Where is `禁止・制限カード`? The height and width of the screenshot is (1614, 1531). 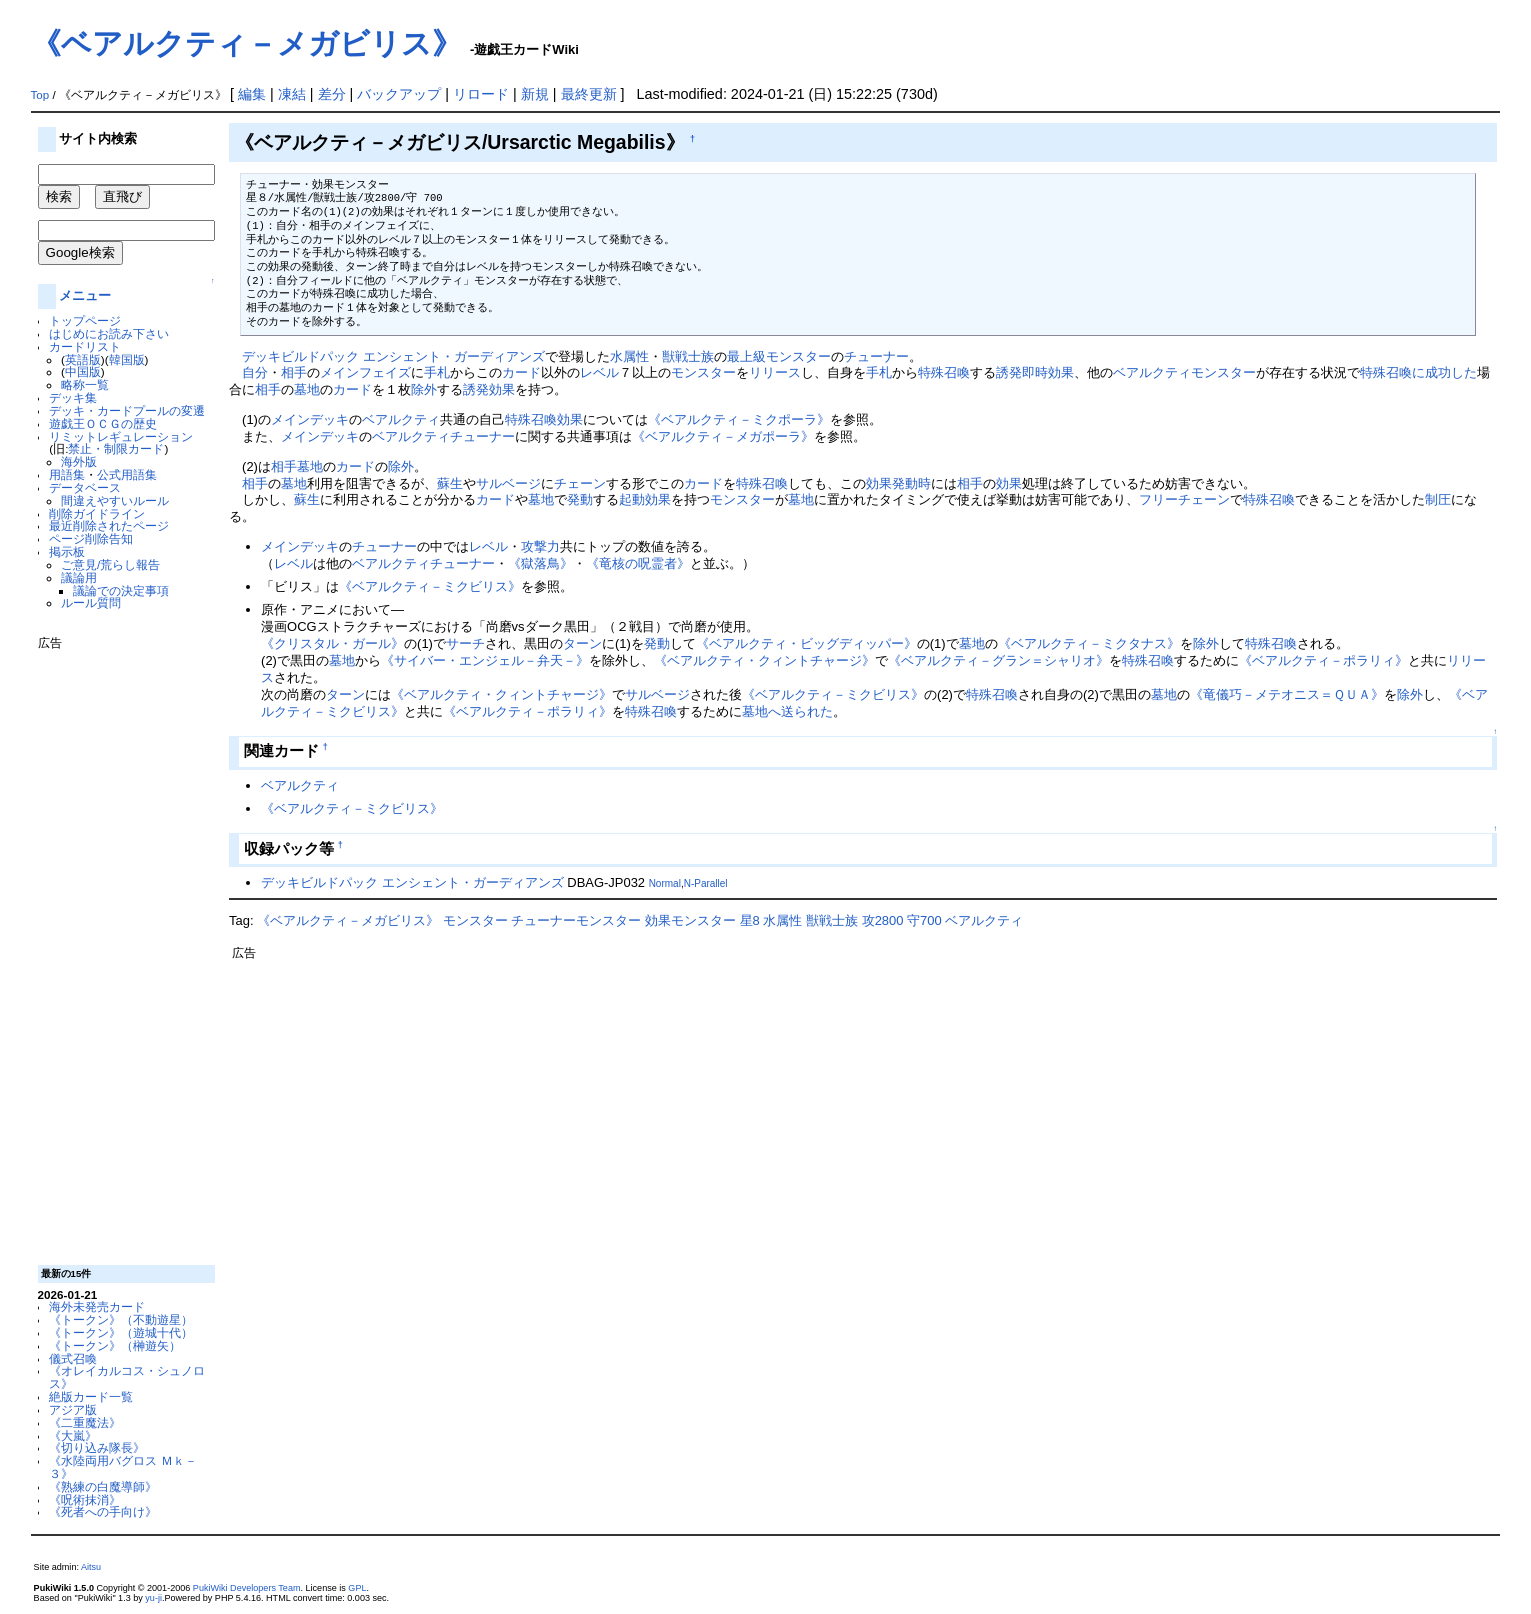 禁止・制限カード is located at coordinates (116, 448).